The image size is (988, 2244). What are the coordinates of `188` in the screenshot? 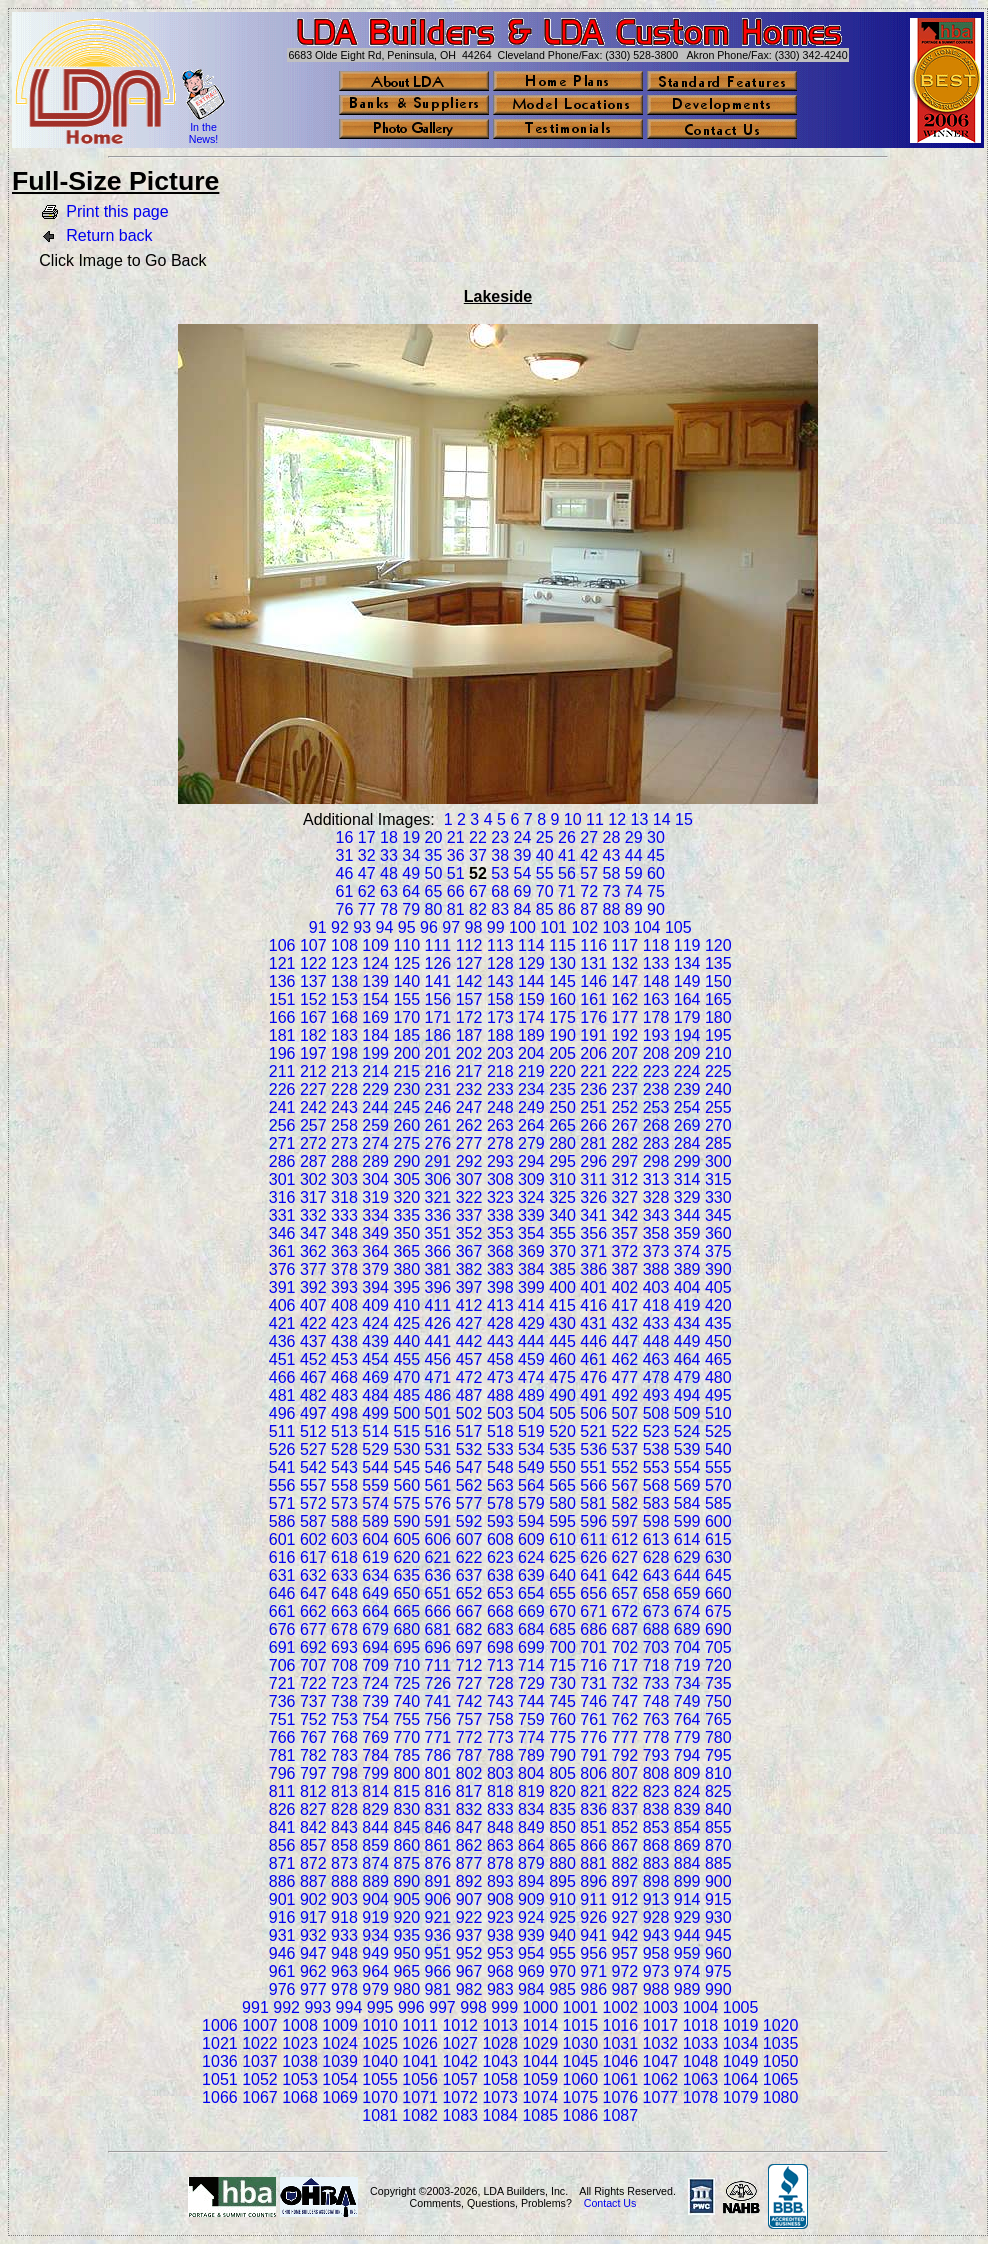 It's located at (500, 1035).